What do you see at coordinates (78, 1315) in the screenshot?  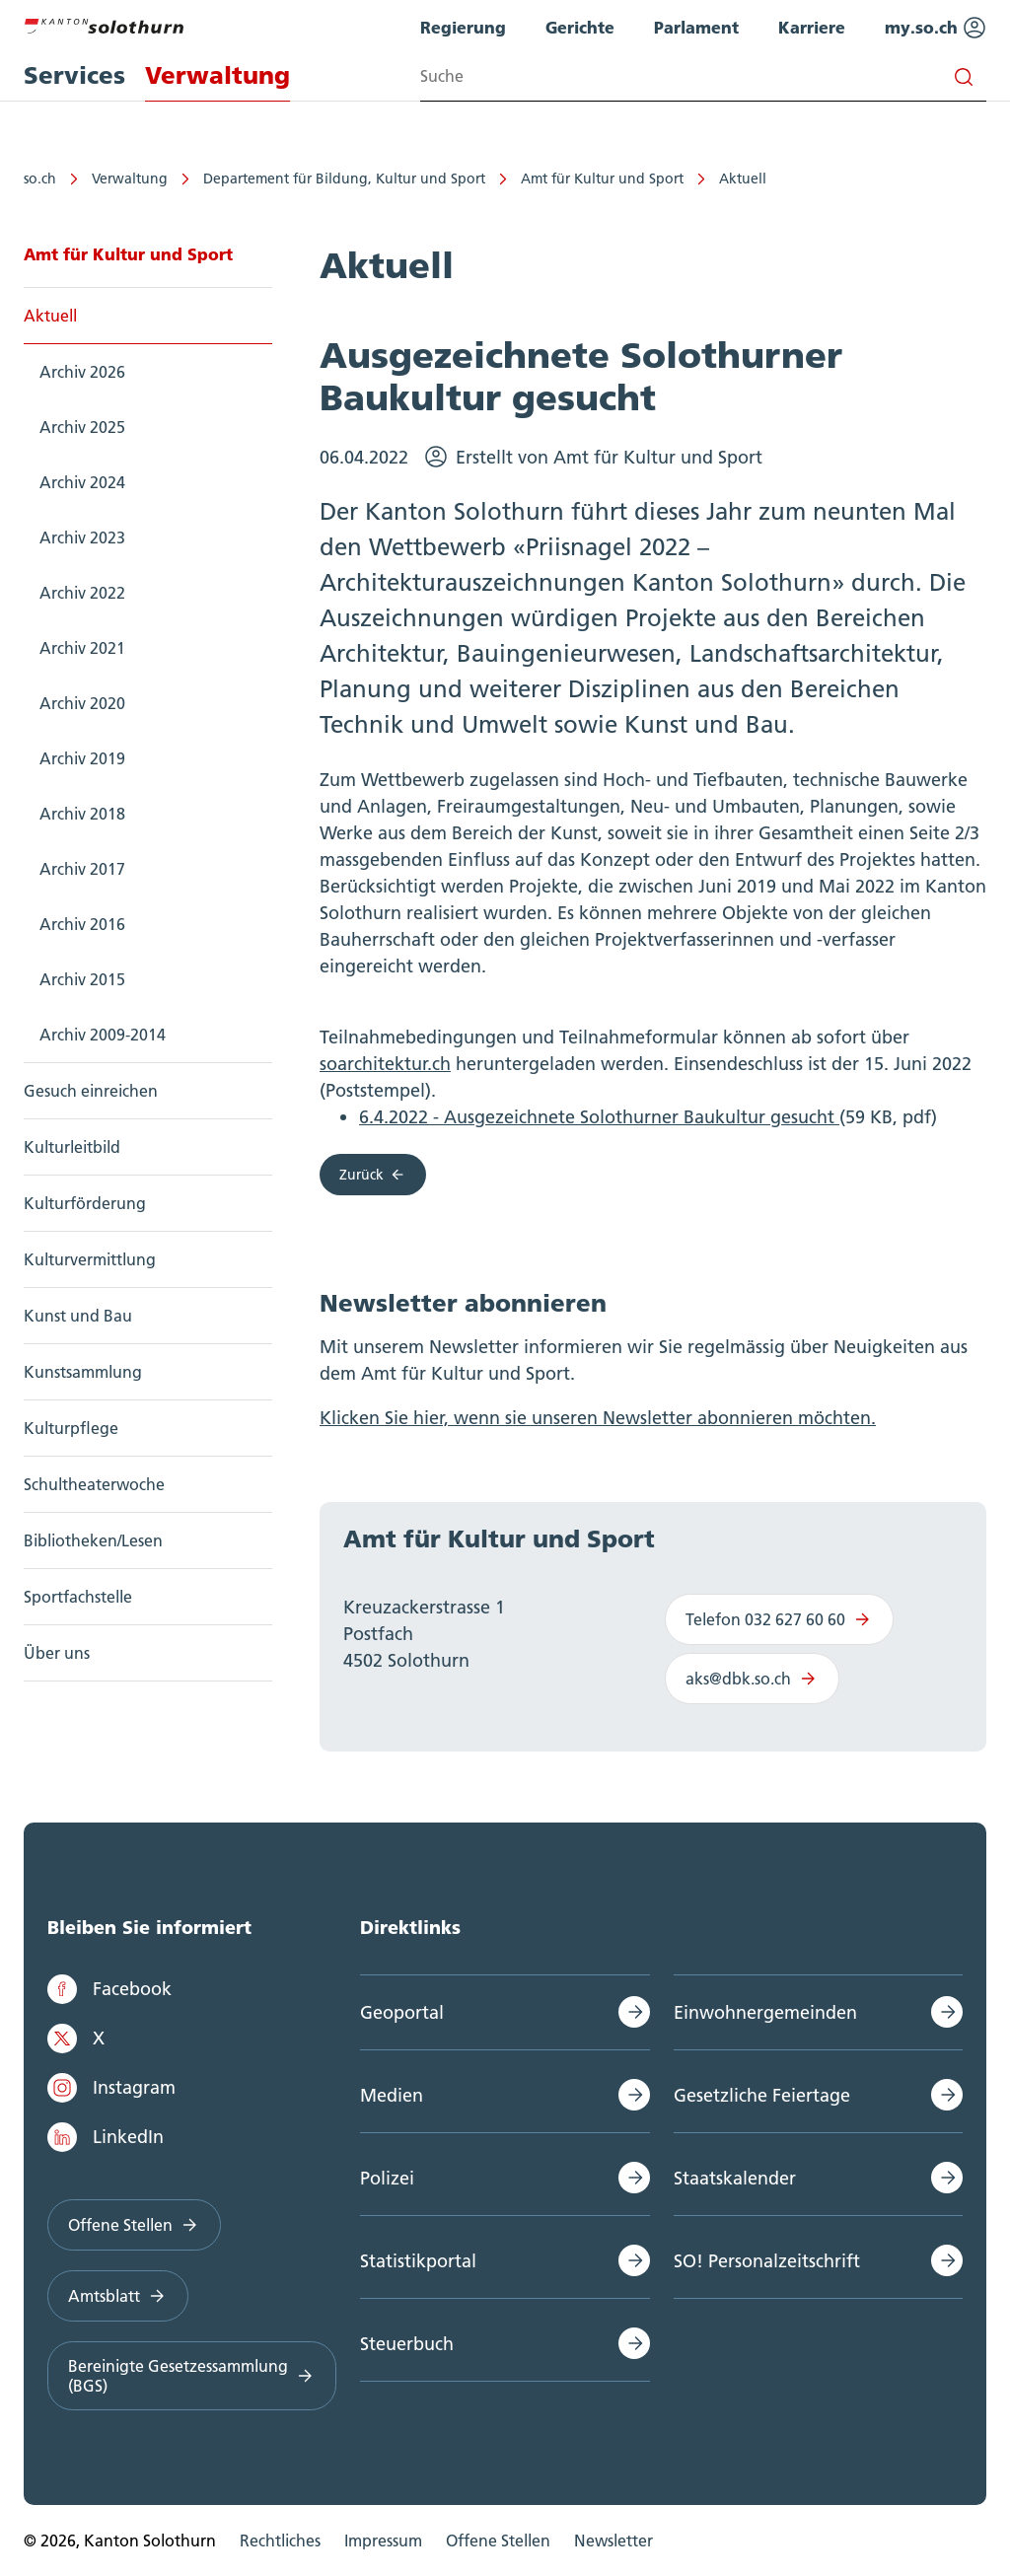 I see `Kunst und Bau` at bounding box center [78, 1315].